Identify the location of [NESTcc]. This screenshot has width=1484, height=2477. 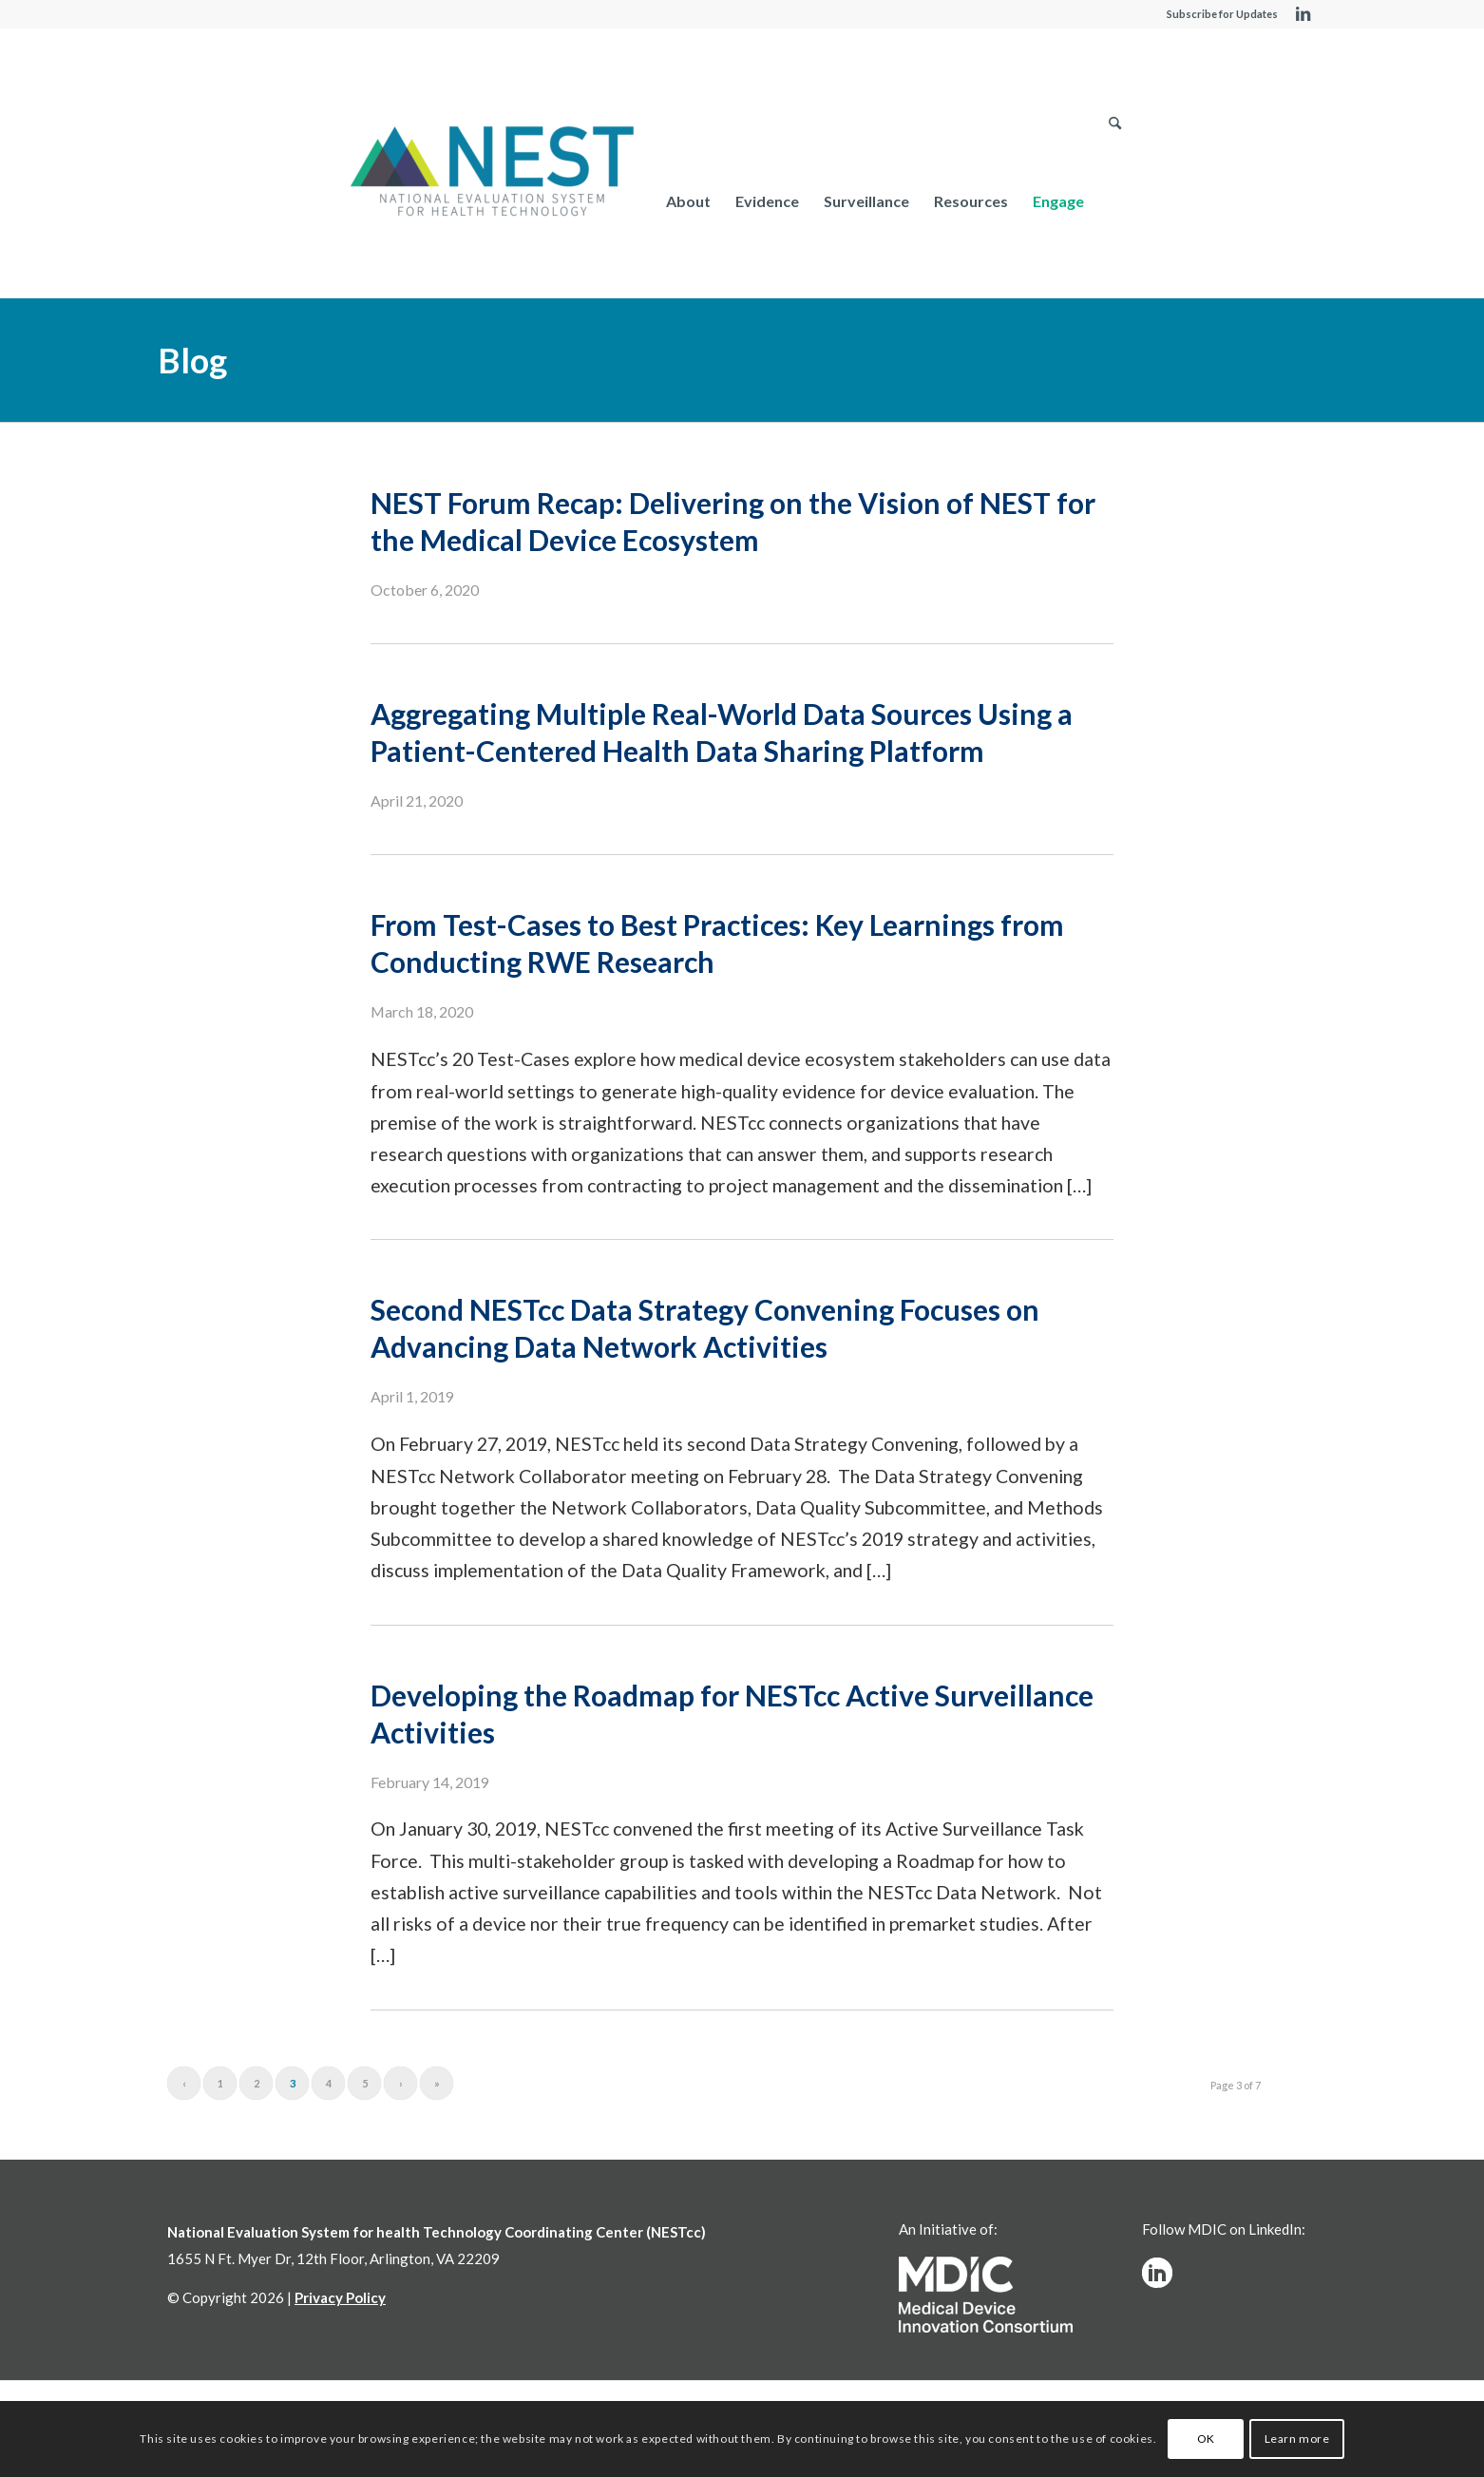
(492, 172).